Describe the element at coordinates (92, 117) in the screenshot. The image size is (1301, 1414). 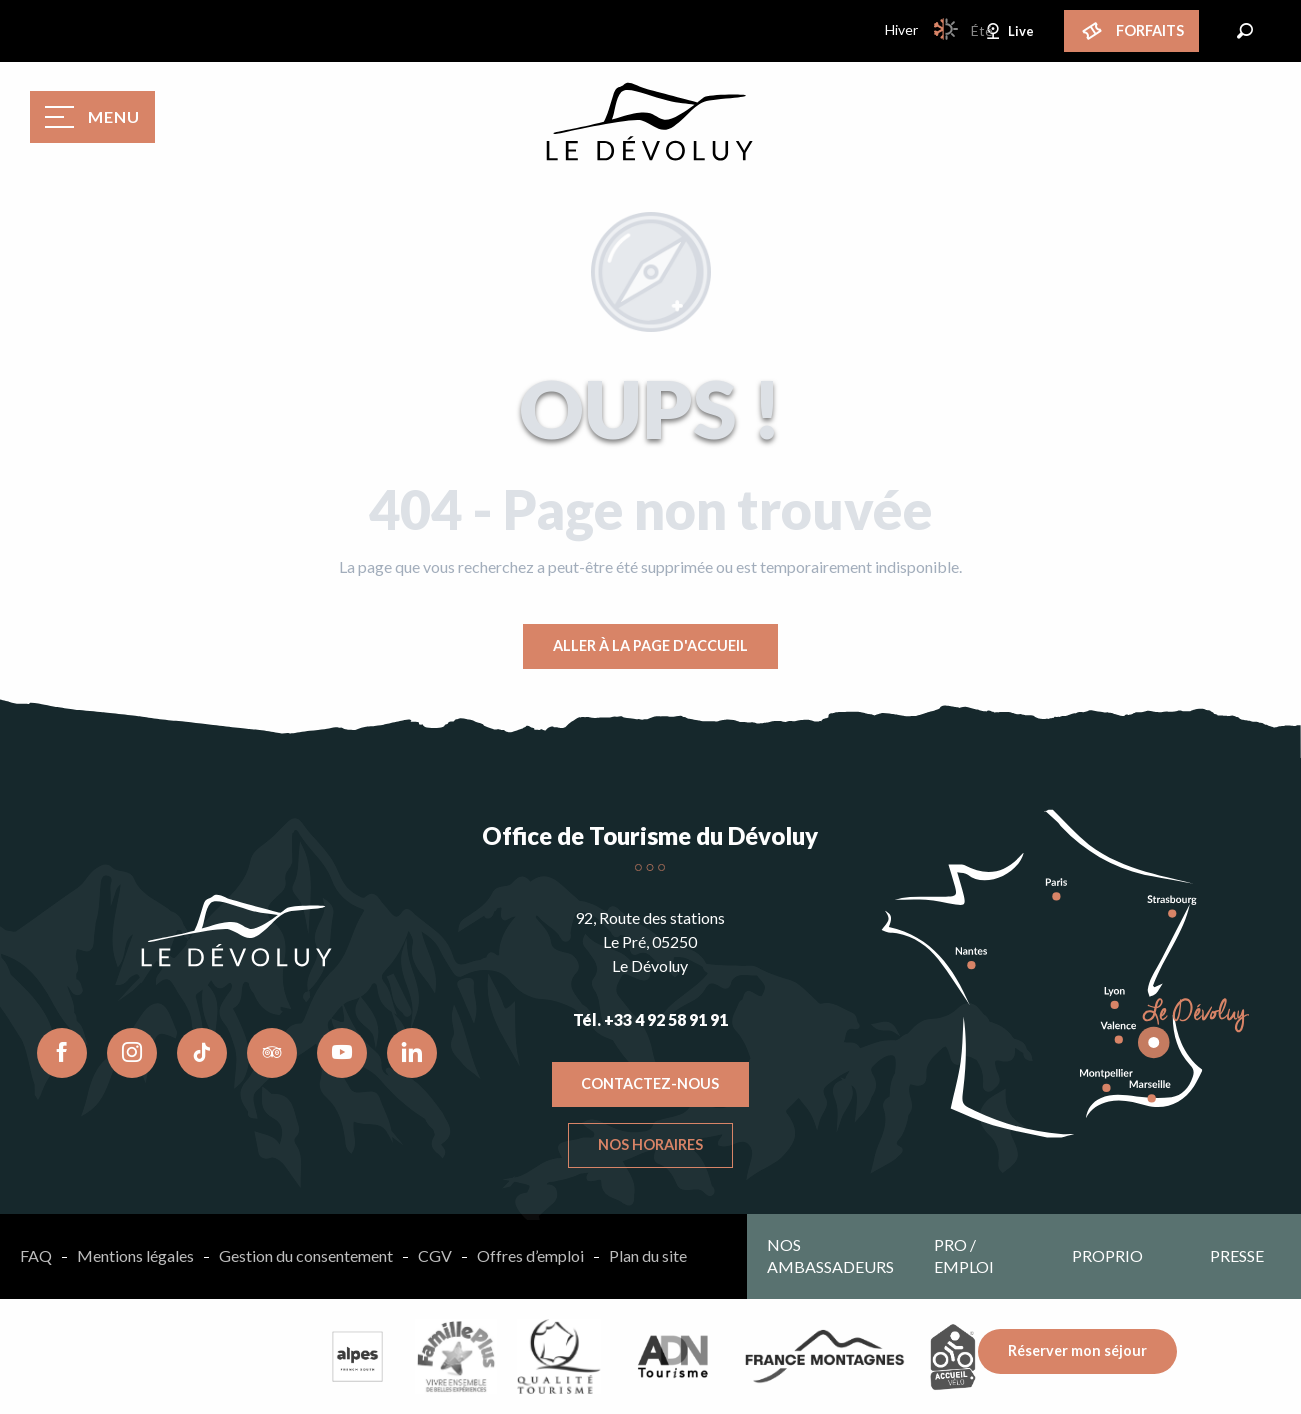
I see `[Accès au menu principal]` at that location.